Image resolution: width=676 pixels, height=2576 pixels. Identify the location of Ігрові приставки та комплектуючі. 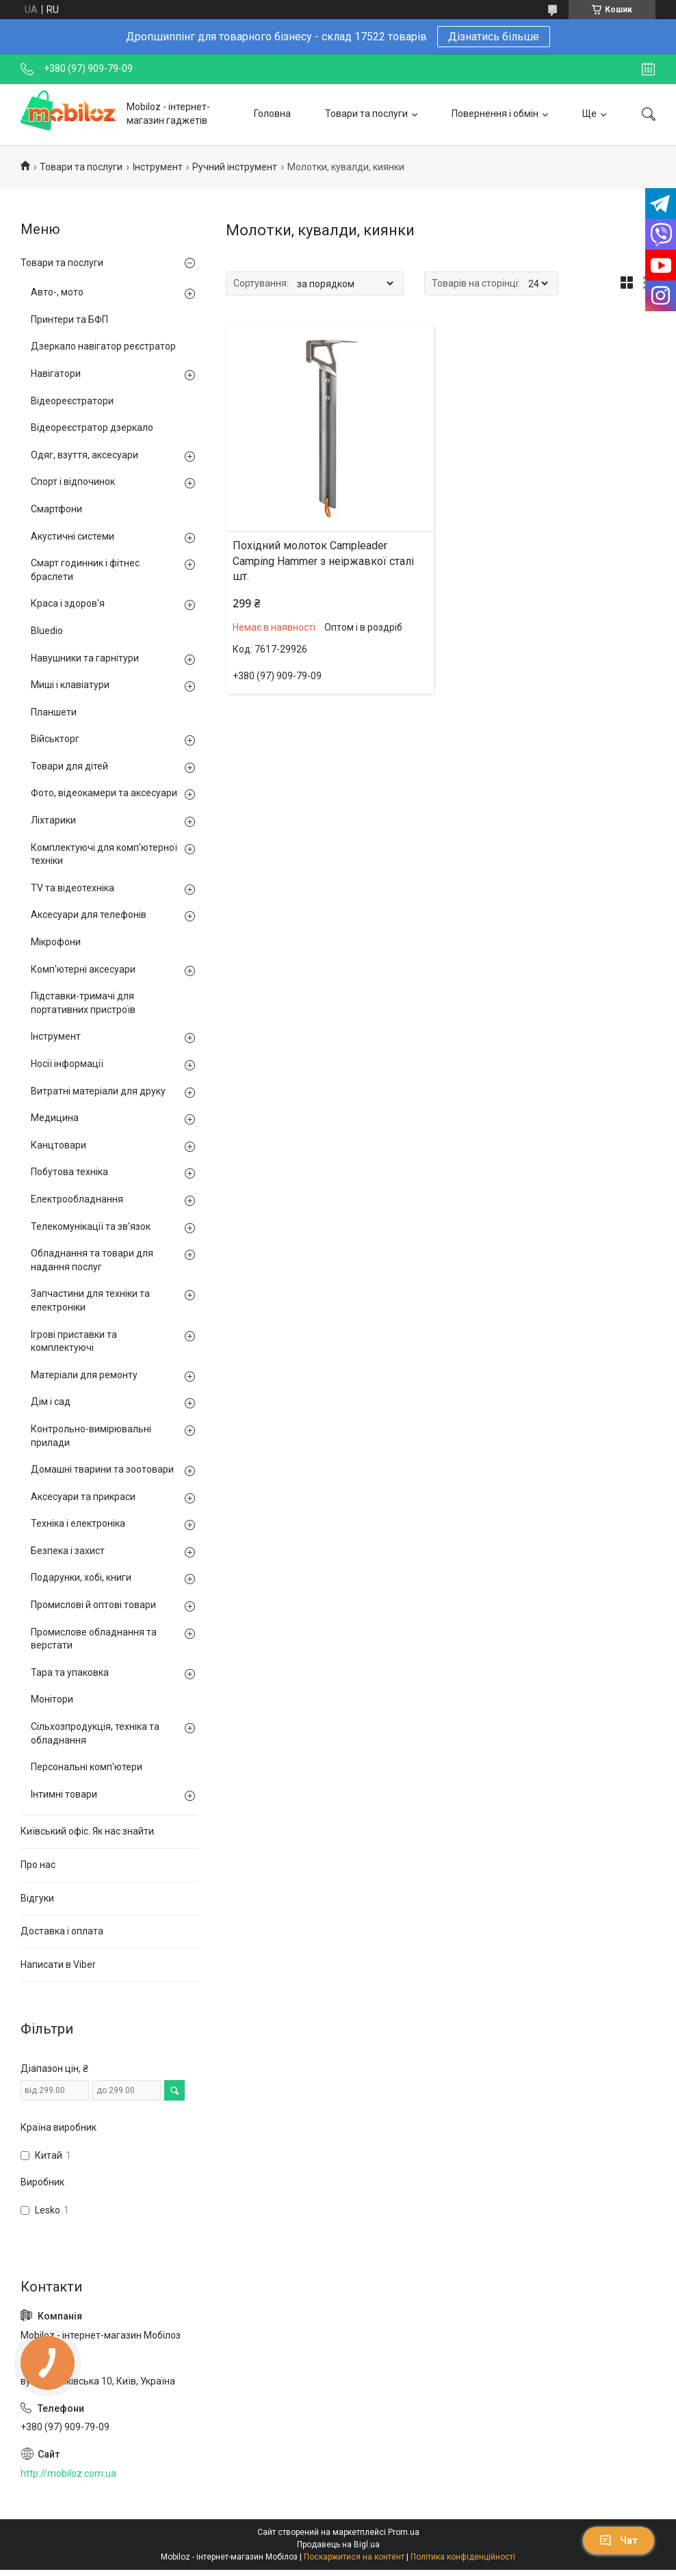
(74, 1341).